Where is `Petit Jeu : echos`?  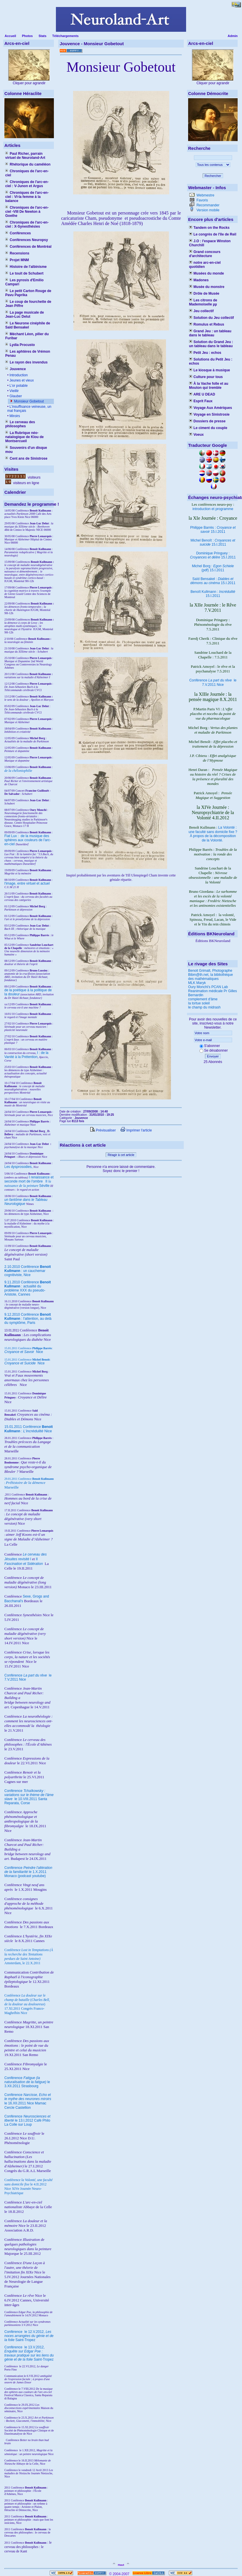
Petit Jeu : echos is located at coordinates (205, 353).